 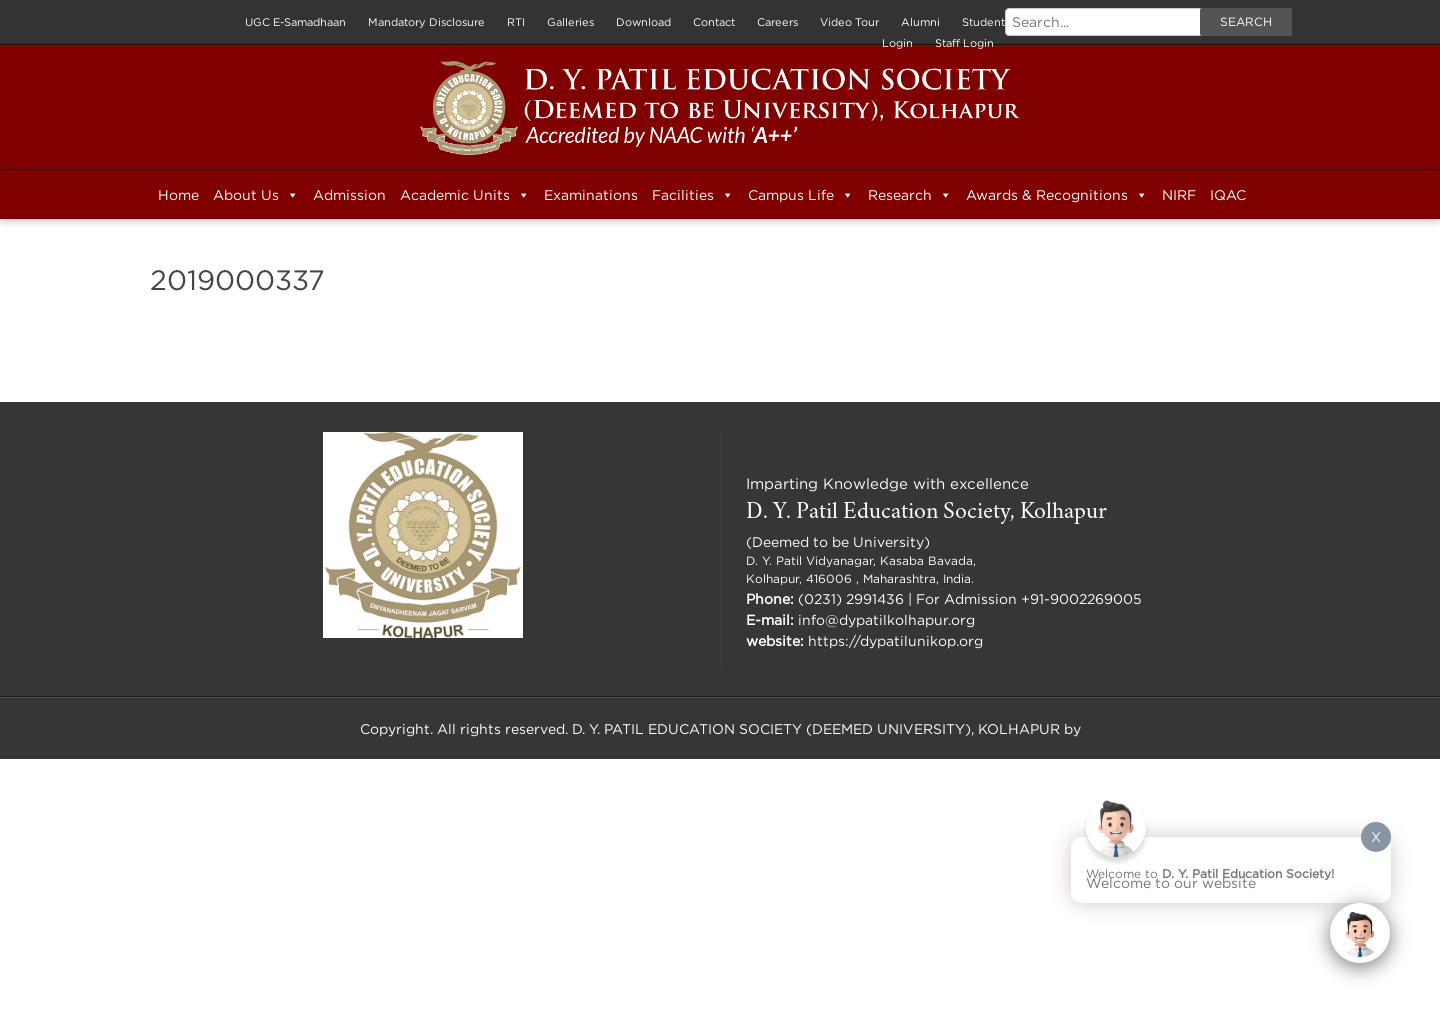 I want to click on Home, so click(x=178, y=194).